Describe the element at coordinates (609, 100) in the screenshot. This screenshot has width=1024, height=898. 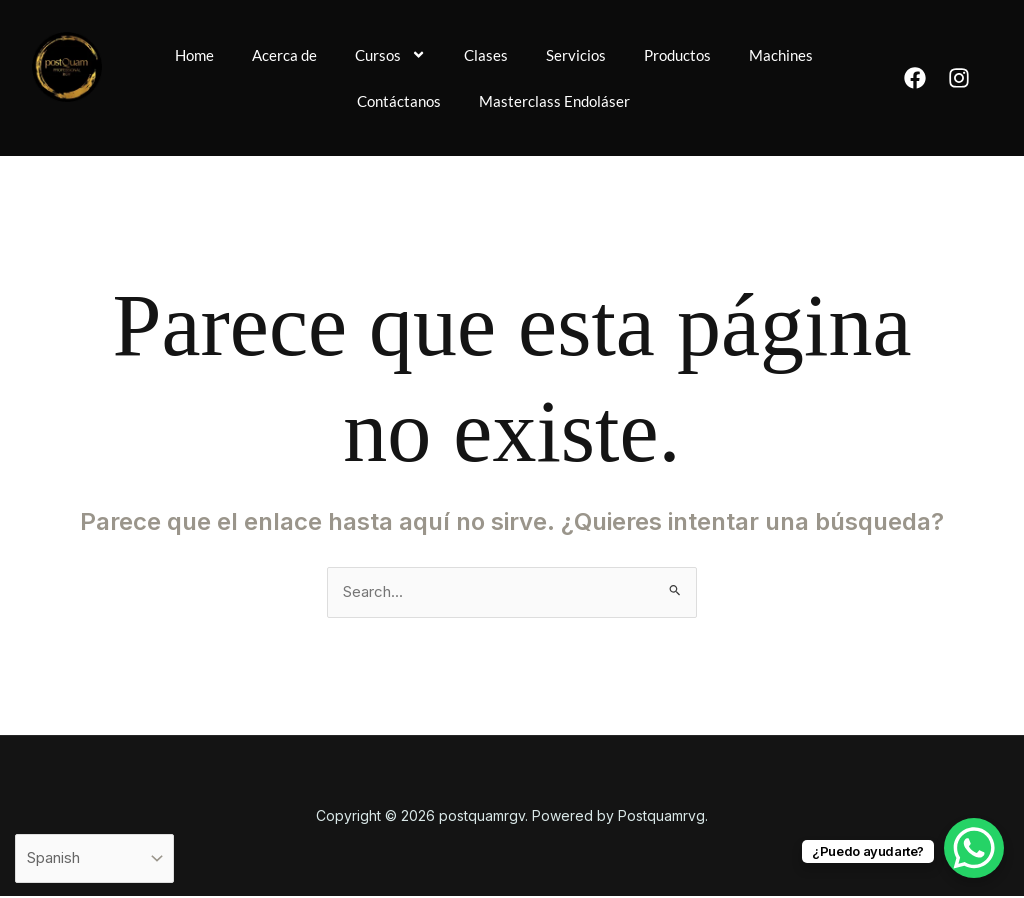
I see `Masterclass Endoláser` at that location.